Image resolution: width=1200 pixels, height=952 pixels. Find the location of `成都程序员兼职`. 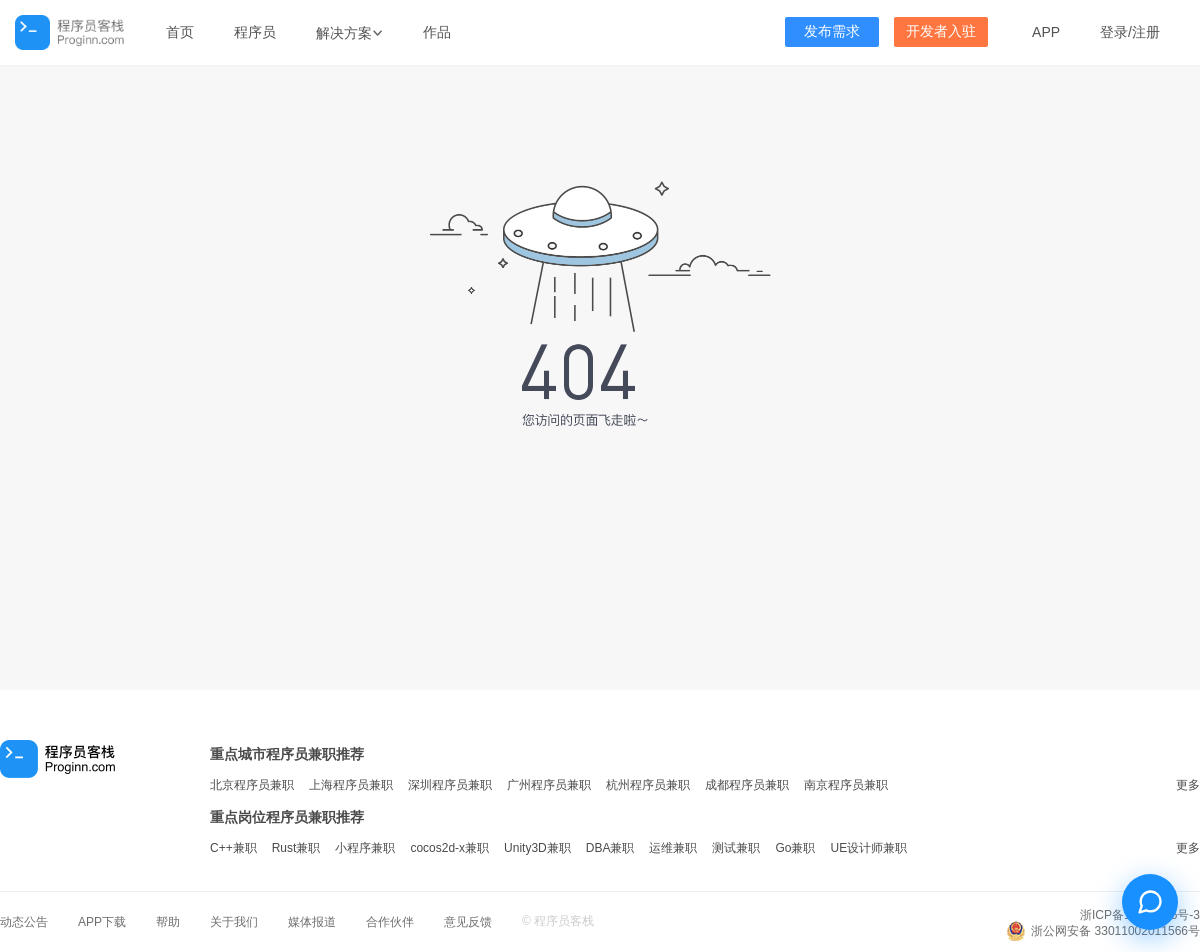

成都程序员兼职 is located at coordinates (747, 785).